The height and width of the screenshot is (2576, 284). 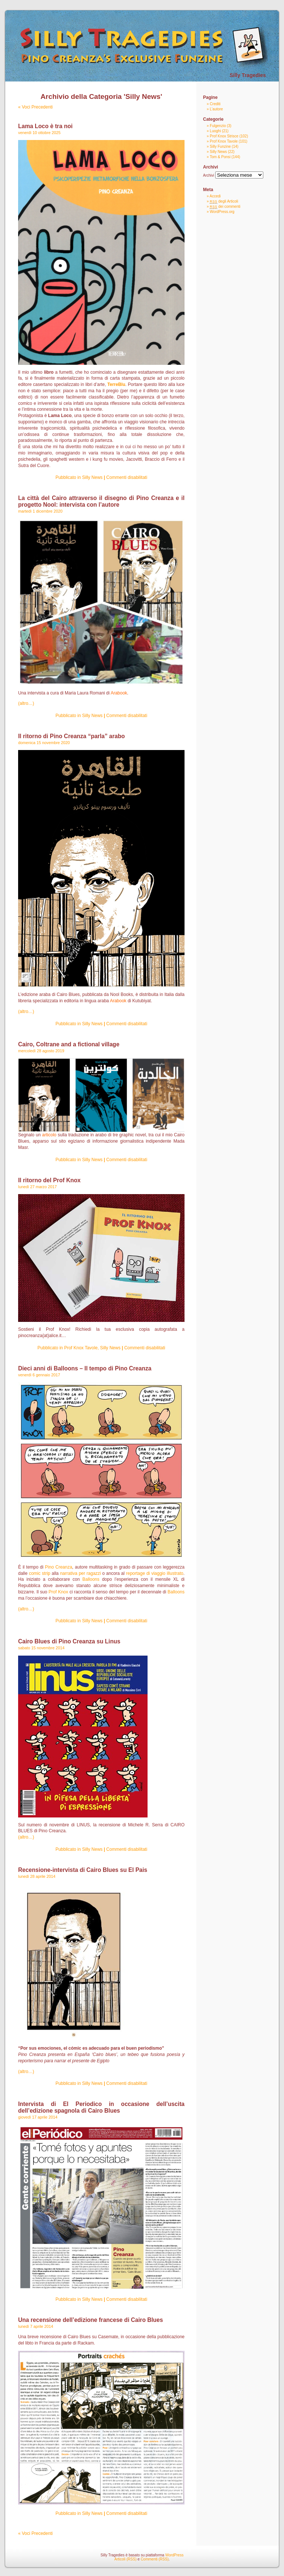 I want to click on Articoli (RSS), so click(x=125, y=2559).